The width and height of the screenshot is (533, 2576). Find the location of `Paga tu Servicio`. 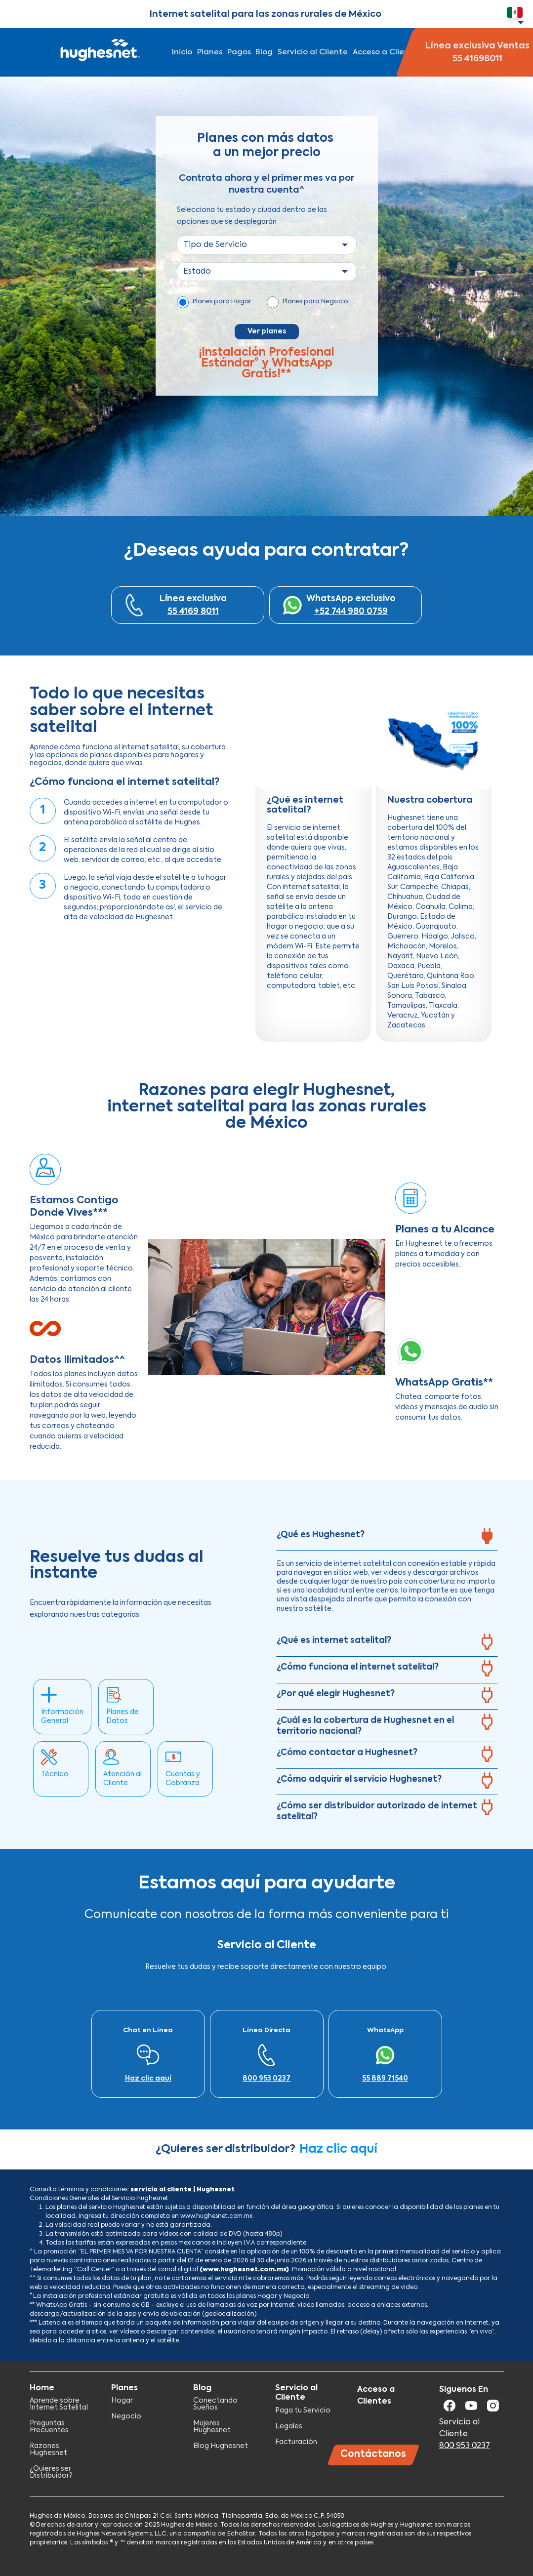

Paga tu Servicio is located at coordinates (302, 2410).